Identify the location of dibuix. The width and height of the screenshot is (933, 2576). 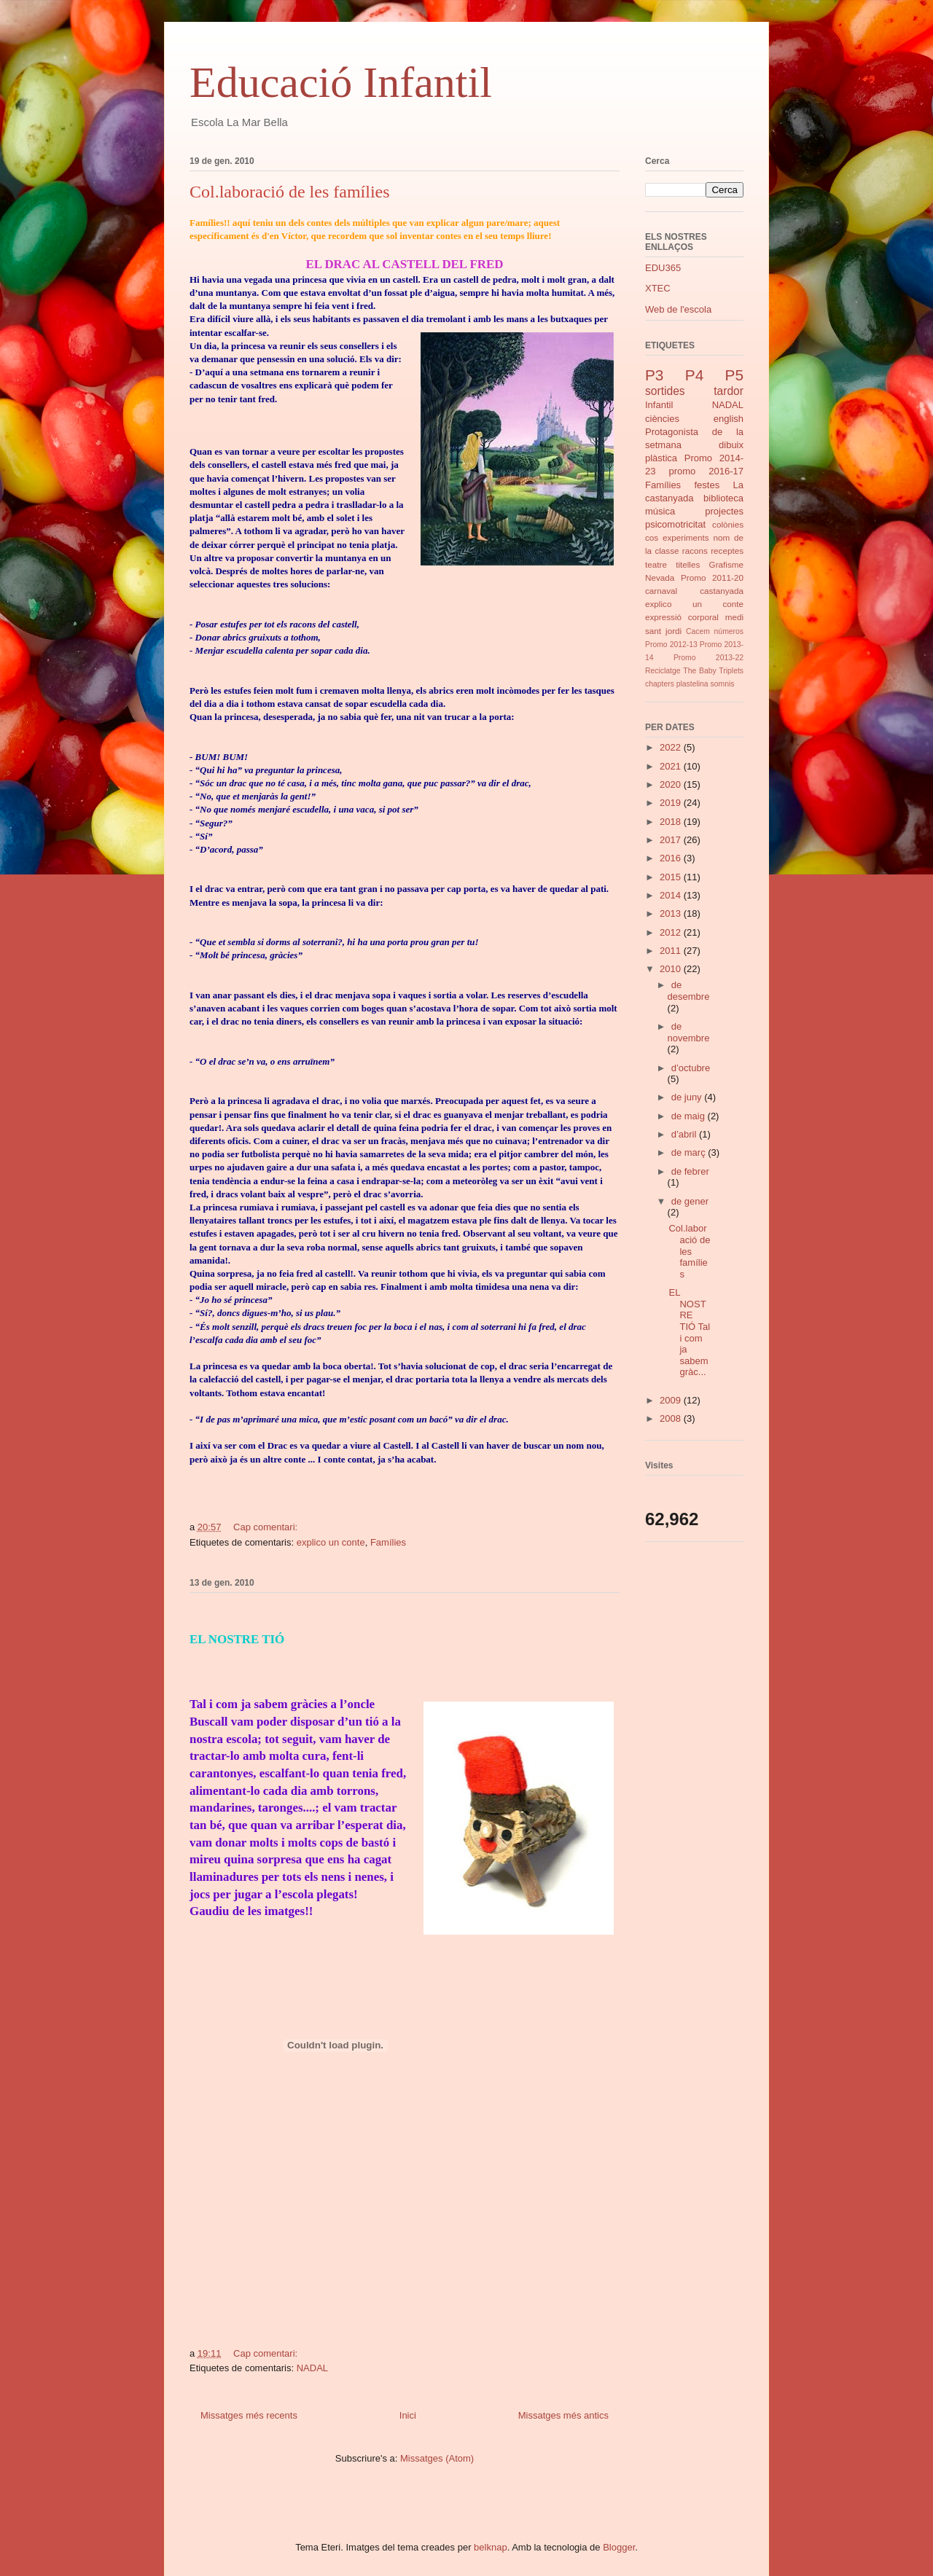
(731, 444).